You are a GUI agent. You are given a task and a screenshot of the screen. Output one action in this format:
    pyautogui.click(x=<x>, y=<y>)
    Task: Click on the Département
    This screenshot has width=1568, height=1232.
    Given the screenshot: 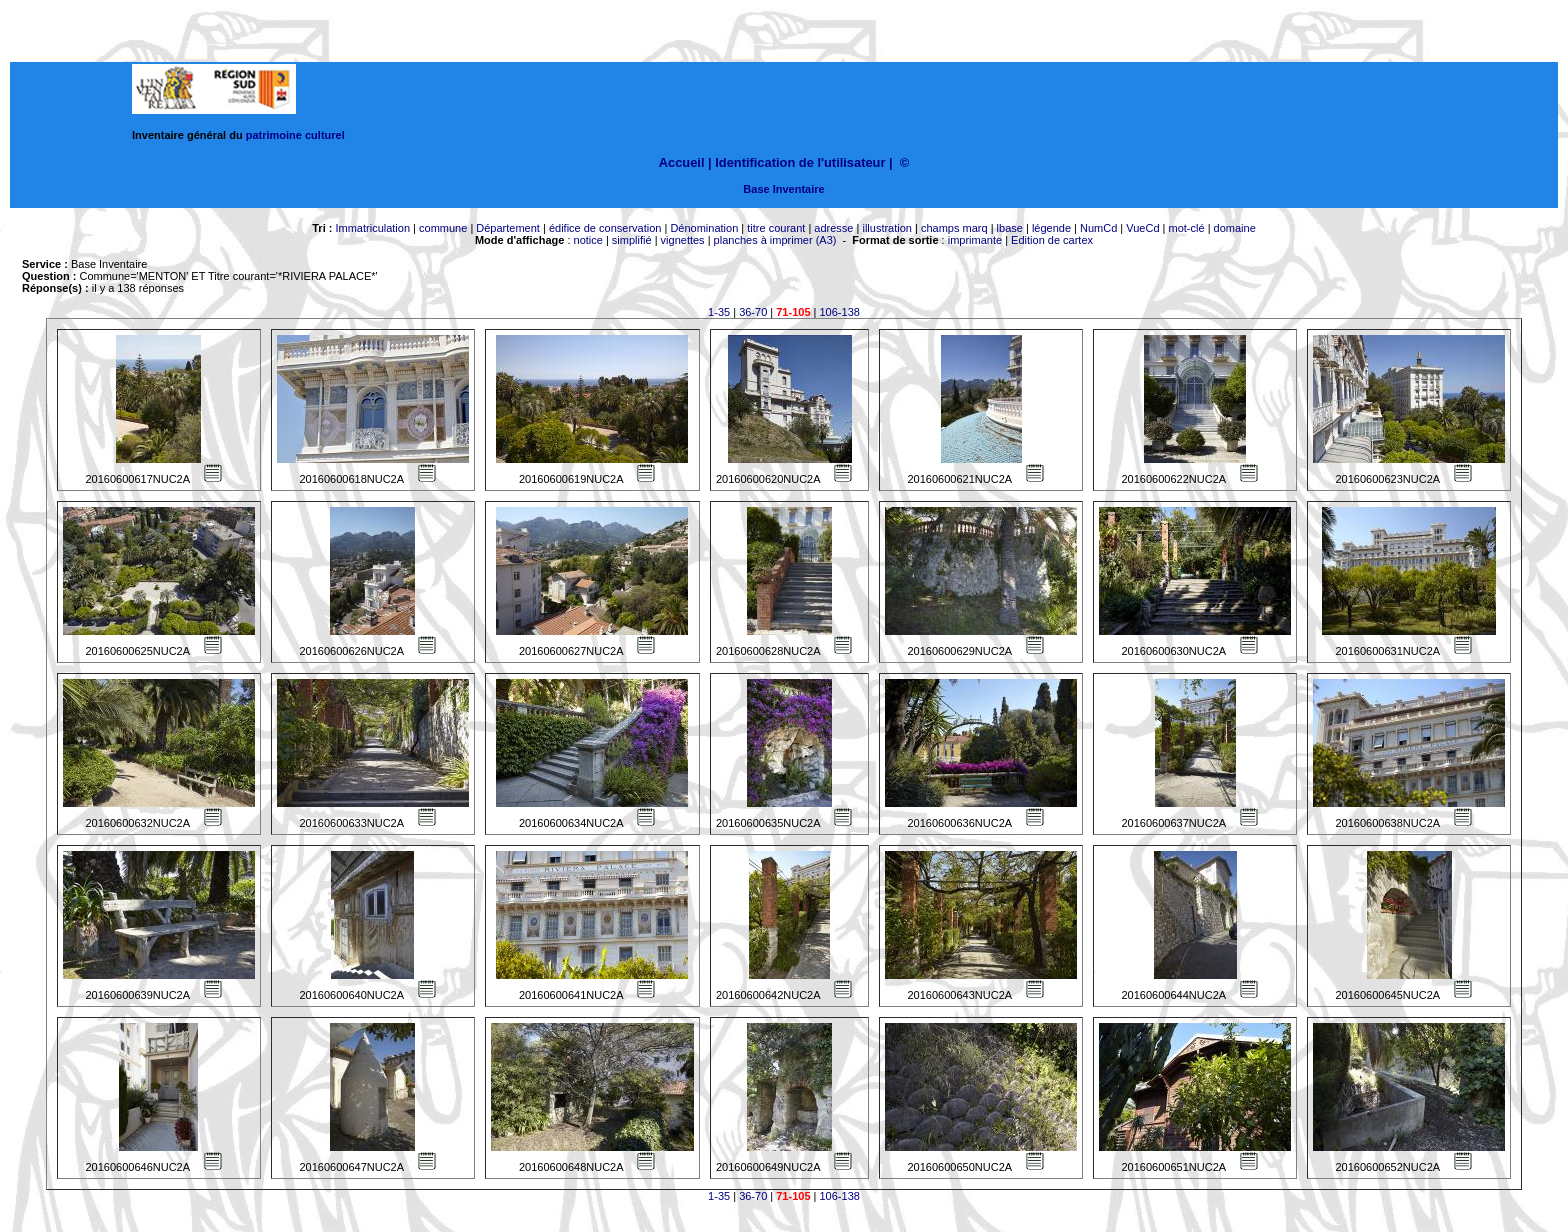 What is the action you would take?
    pyautogui.click(x=508, y=228)
    